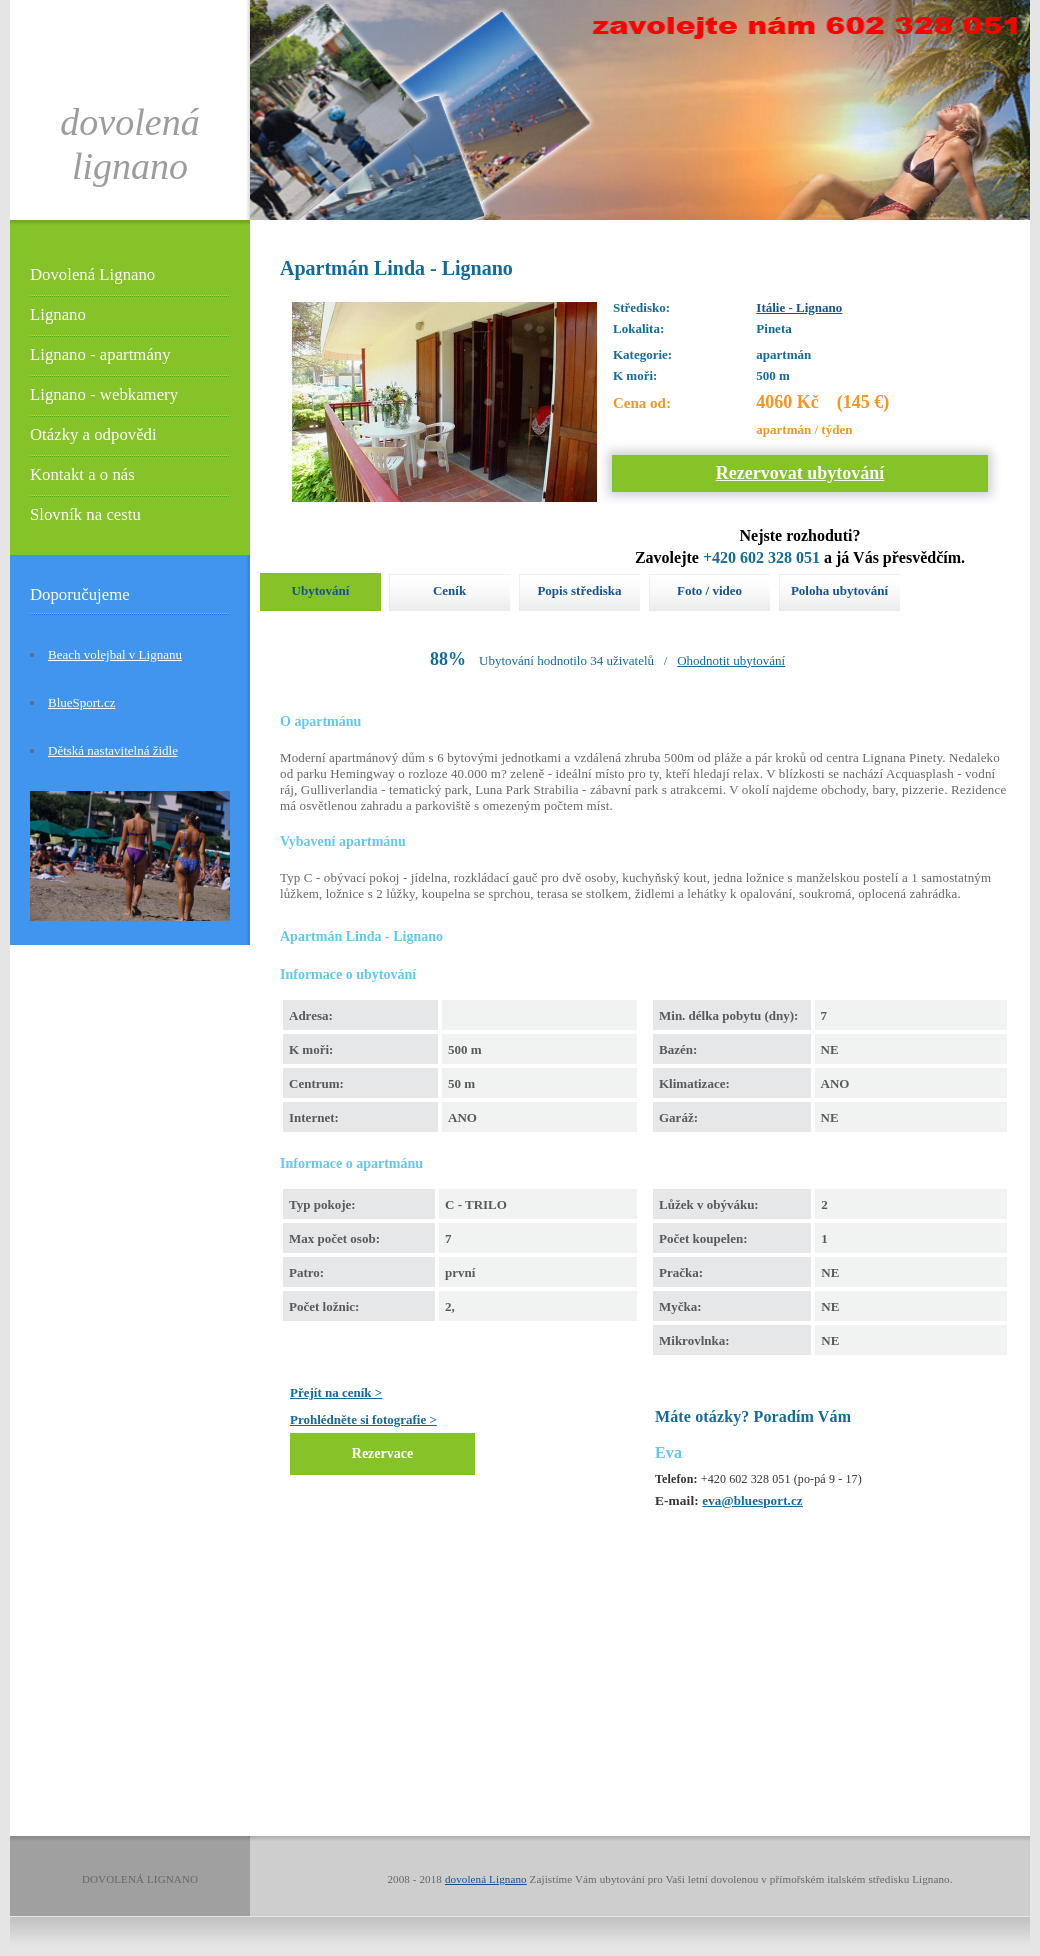  What do you see at coordinates (82, 474) in the screenshot?
I see `Kontakt a o nás` at bounding box center [82, 474].